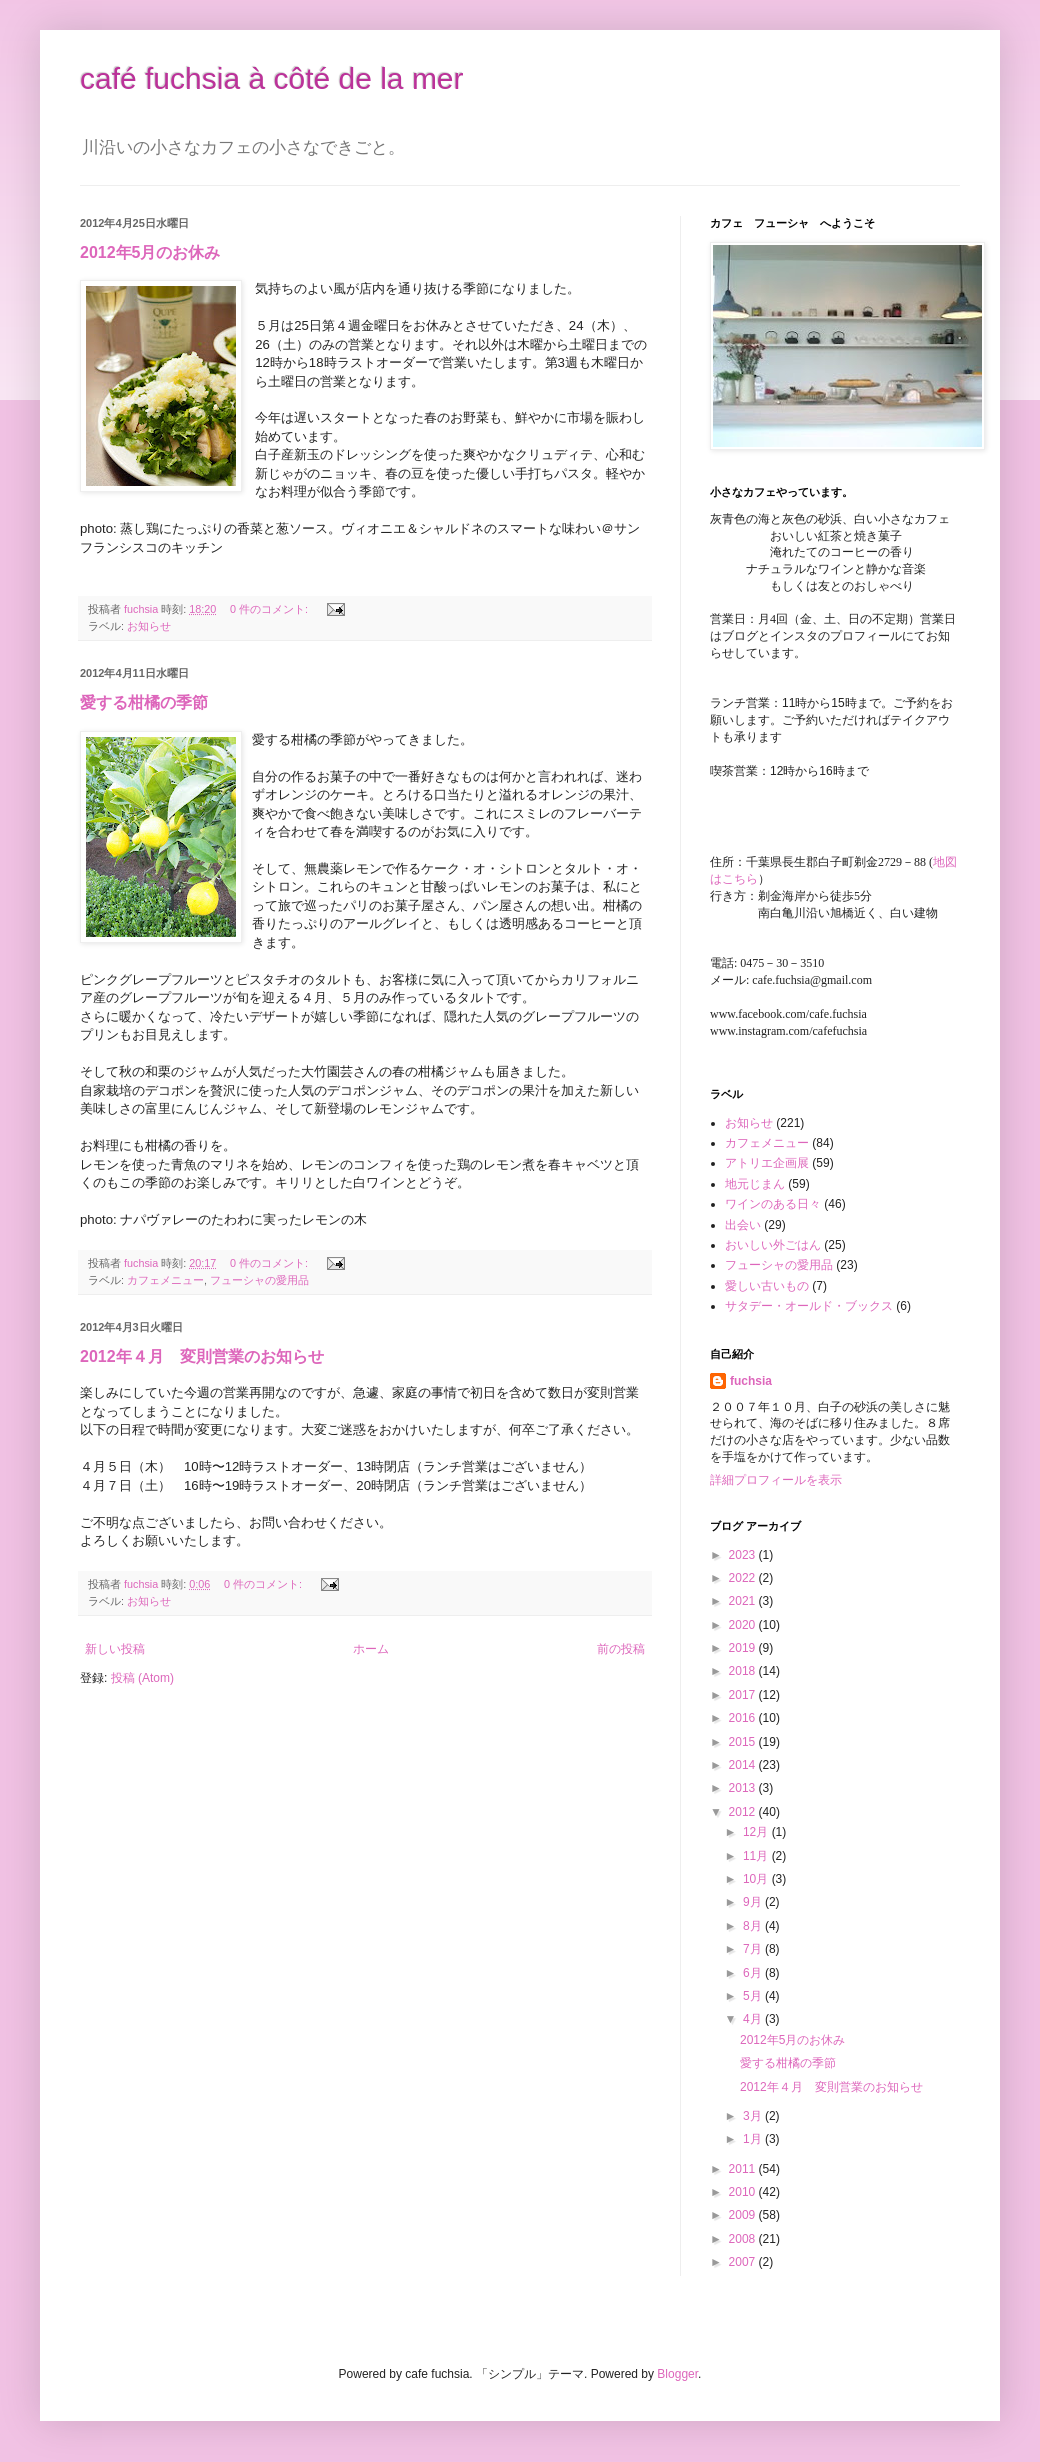 Image resolution: width=1040 pixels, height=2462 pixels. What do you see at coordinates (773, 1245) in the screenshot?
I see `おいしい外ごはん` at bounding box center [773, 1245].